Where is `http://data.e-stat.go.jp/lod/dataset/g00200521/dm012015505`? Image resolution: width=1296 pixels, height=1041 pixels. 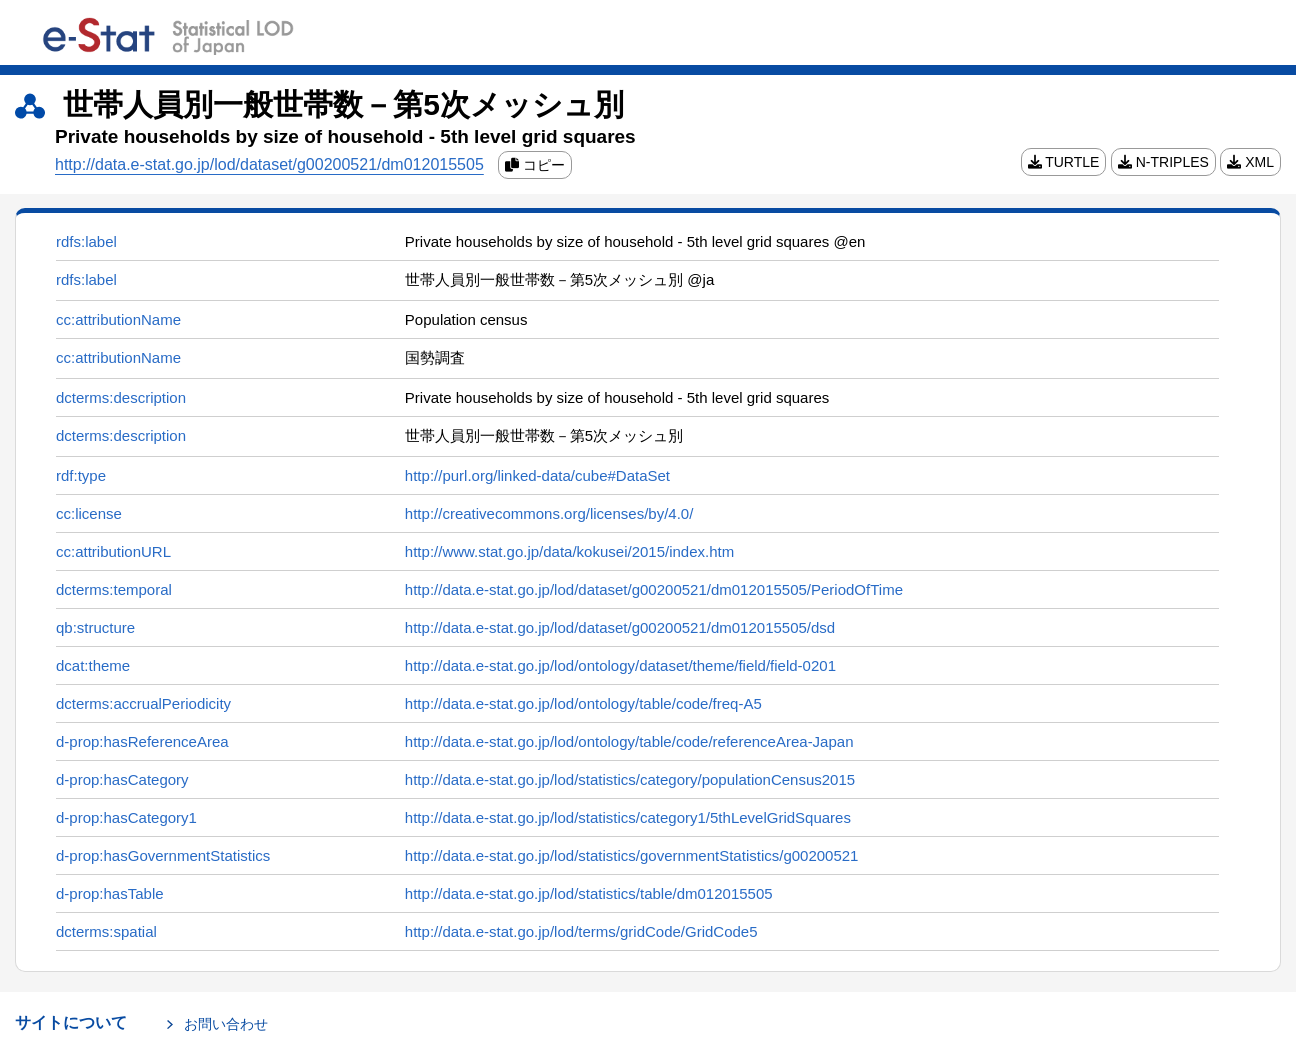 http://data.e-stat.go.jp/lod/dataset/g00200521/dm012015505 is located at coordinates (269, 164).